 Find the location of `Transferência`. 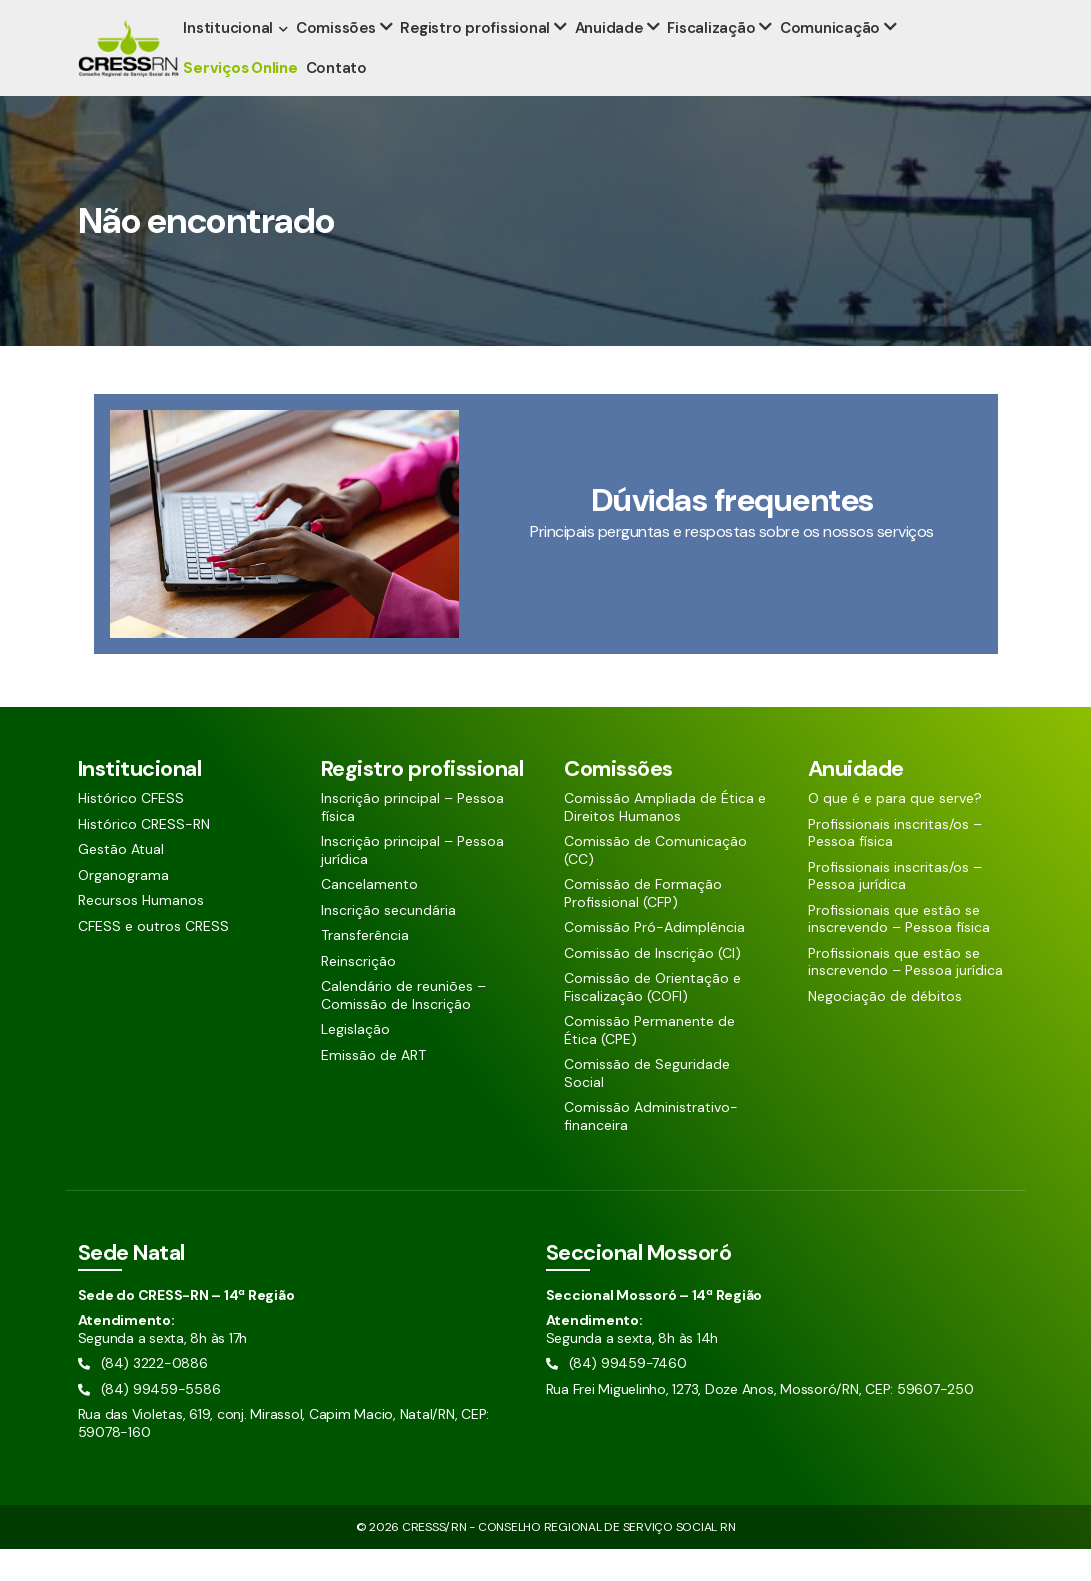

Transferência is located at coordinates (365, 967).